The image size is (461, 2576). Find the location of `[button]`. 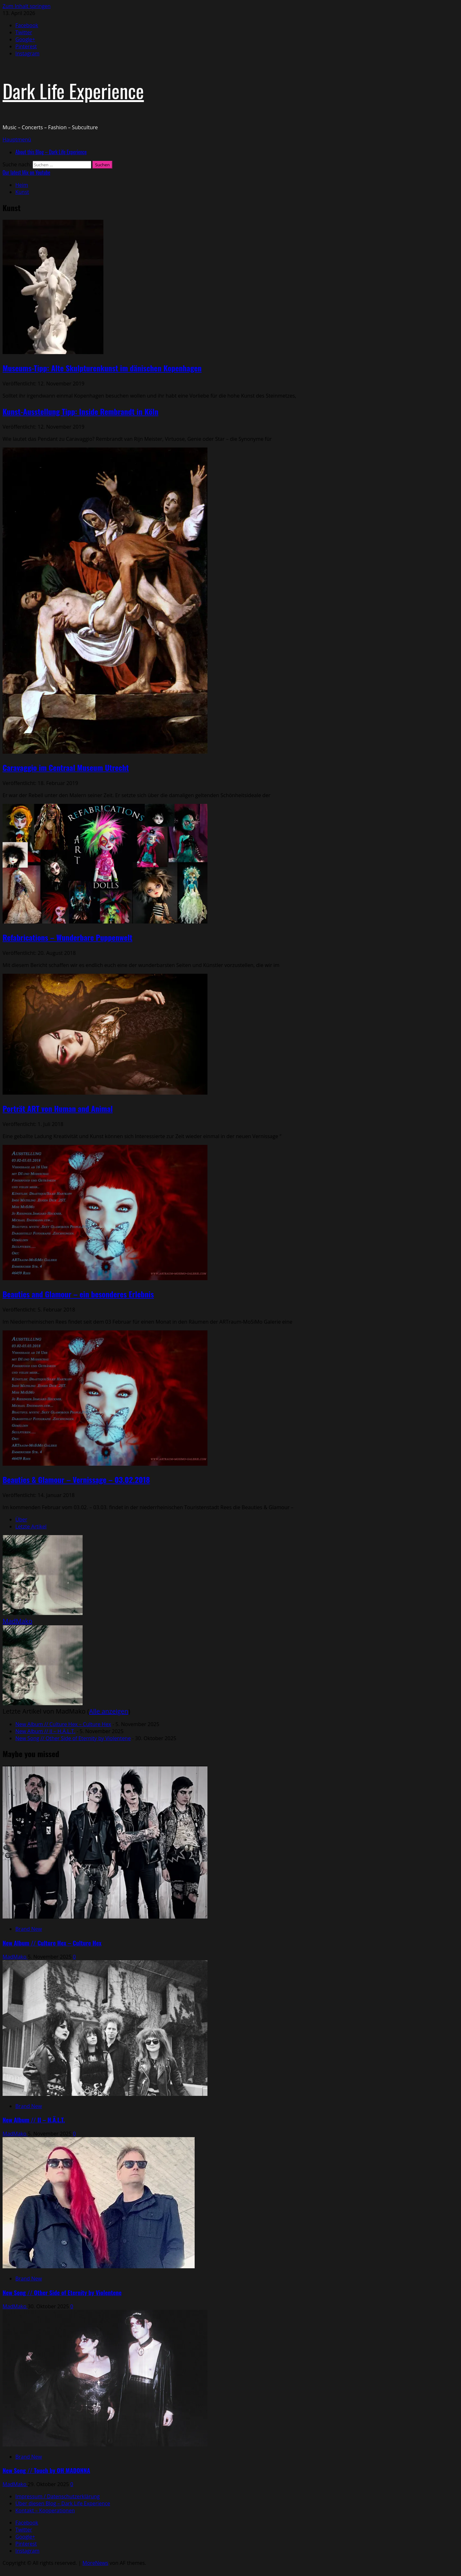

[button] is located at coordinates (17, 139).